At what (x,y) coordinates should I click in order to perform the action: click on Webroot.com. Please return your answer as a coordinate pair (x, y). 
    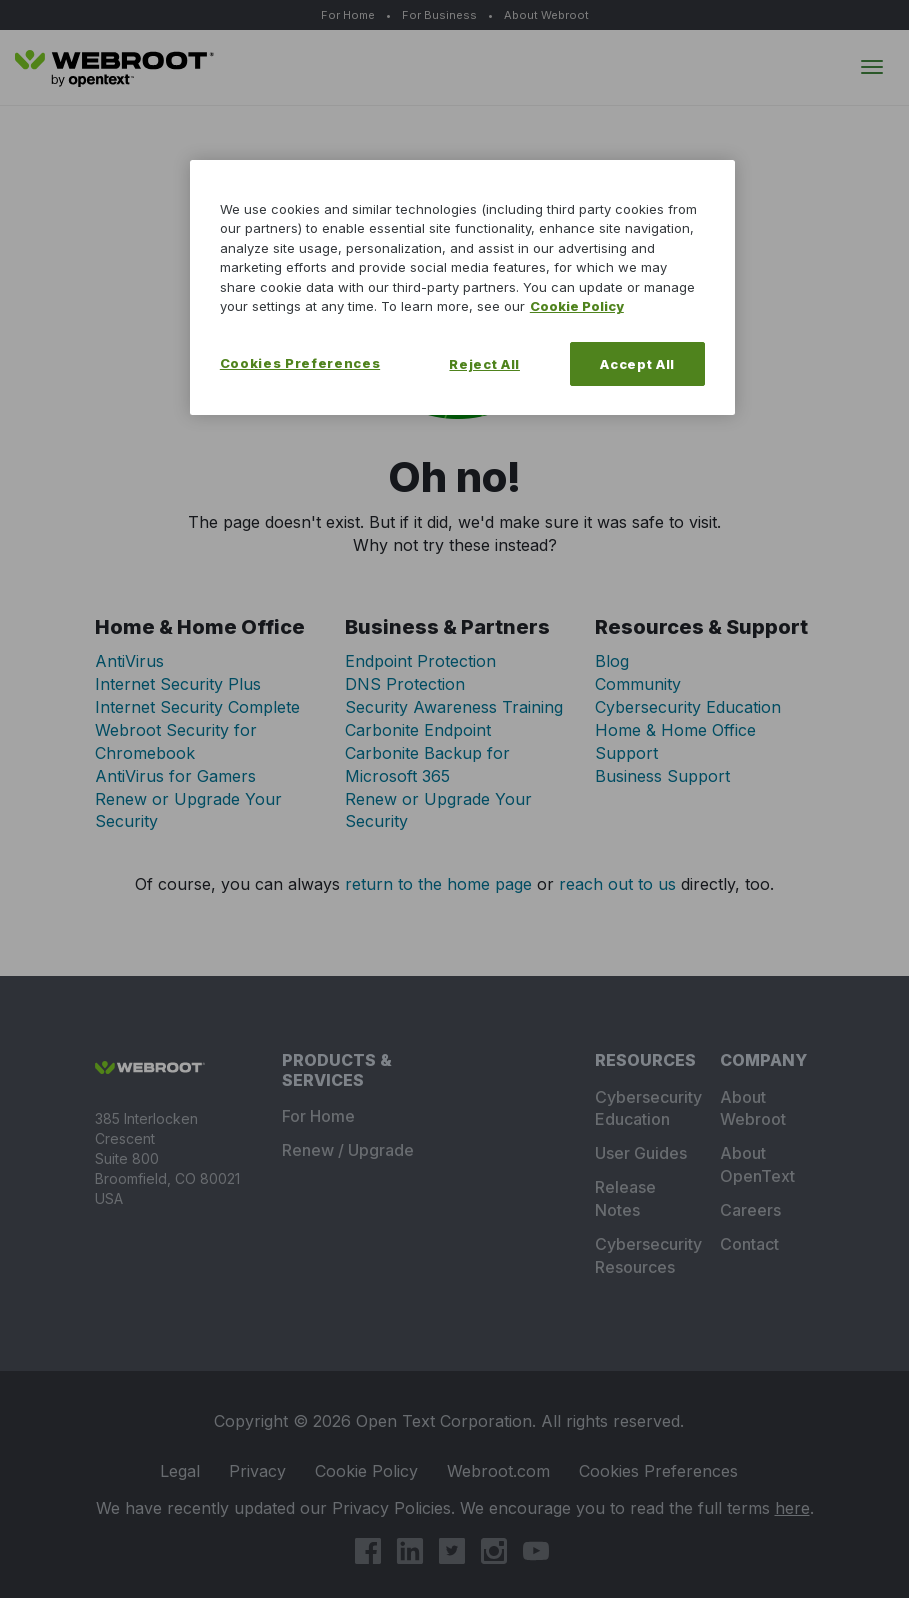
    Looking at the image, I should click on (502, 1471).